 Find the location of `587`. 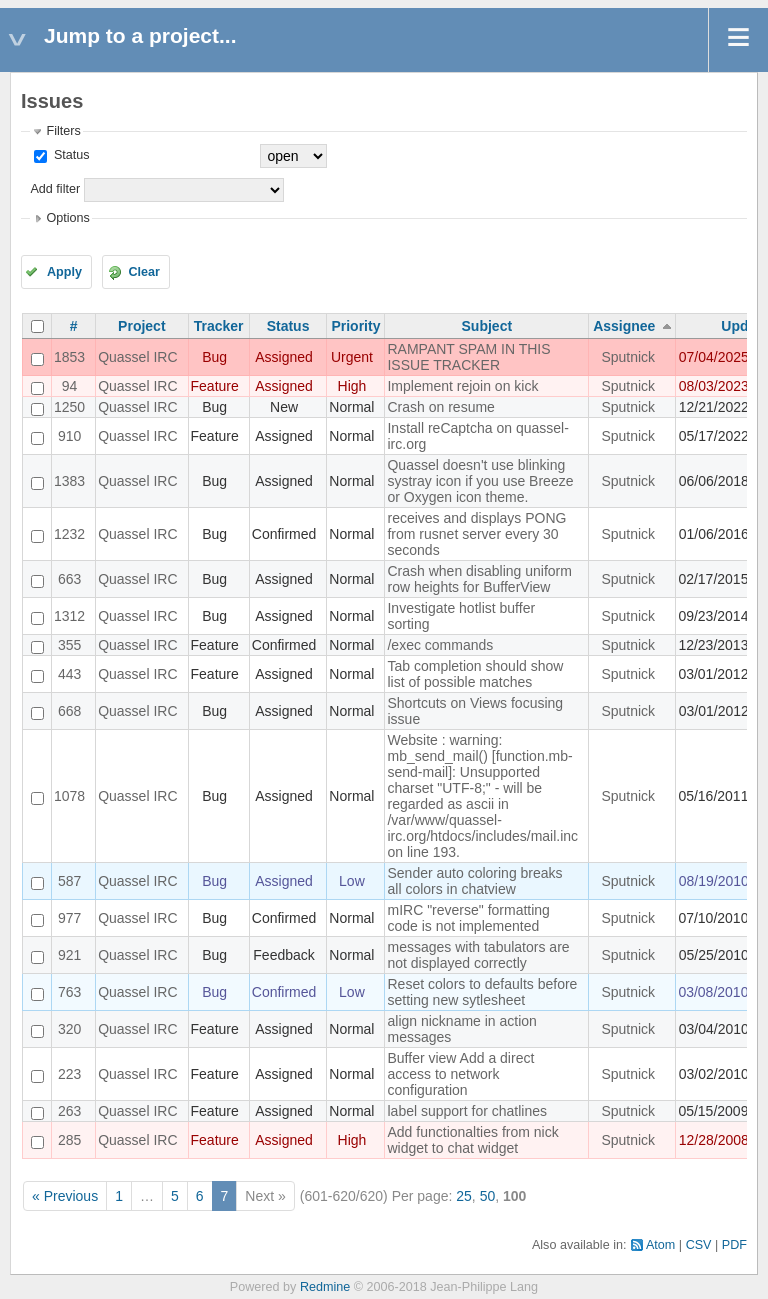

587 is located at coordinates (69, 881).